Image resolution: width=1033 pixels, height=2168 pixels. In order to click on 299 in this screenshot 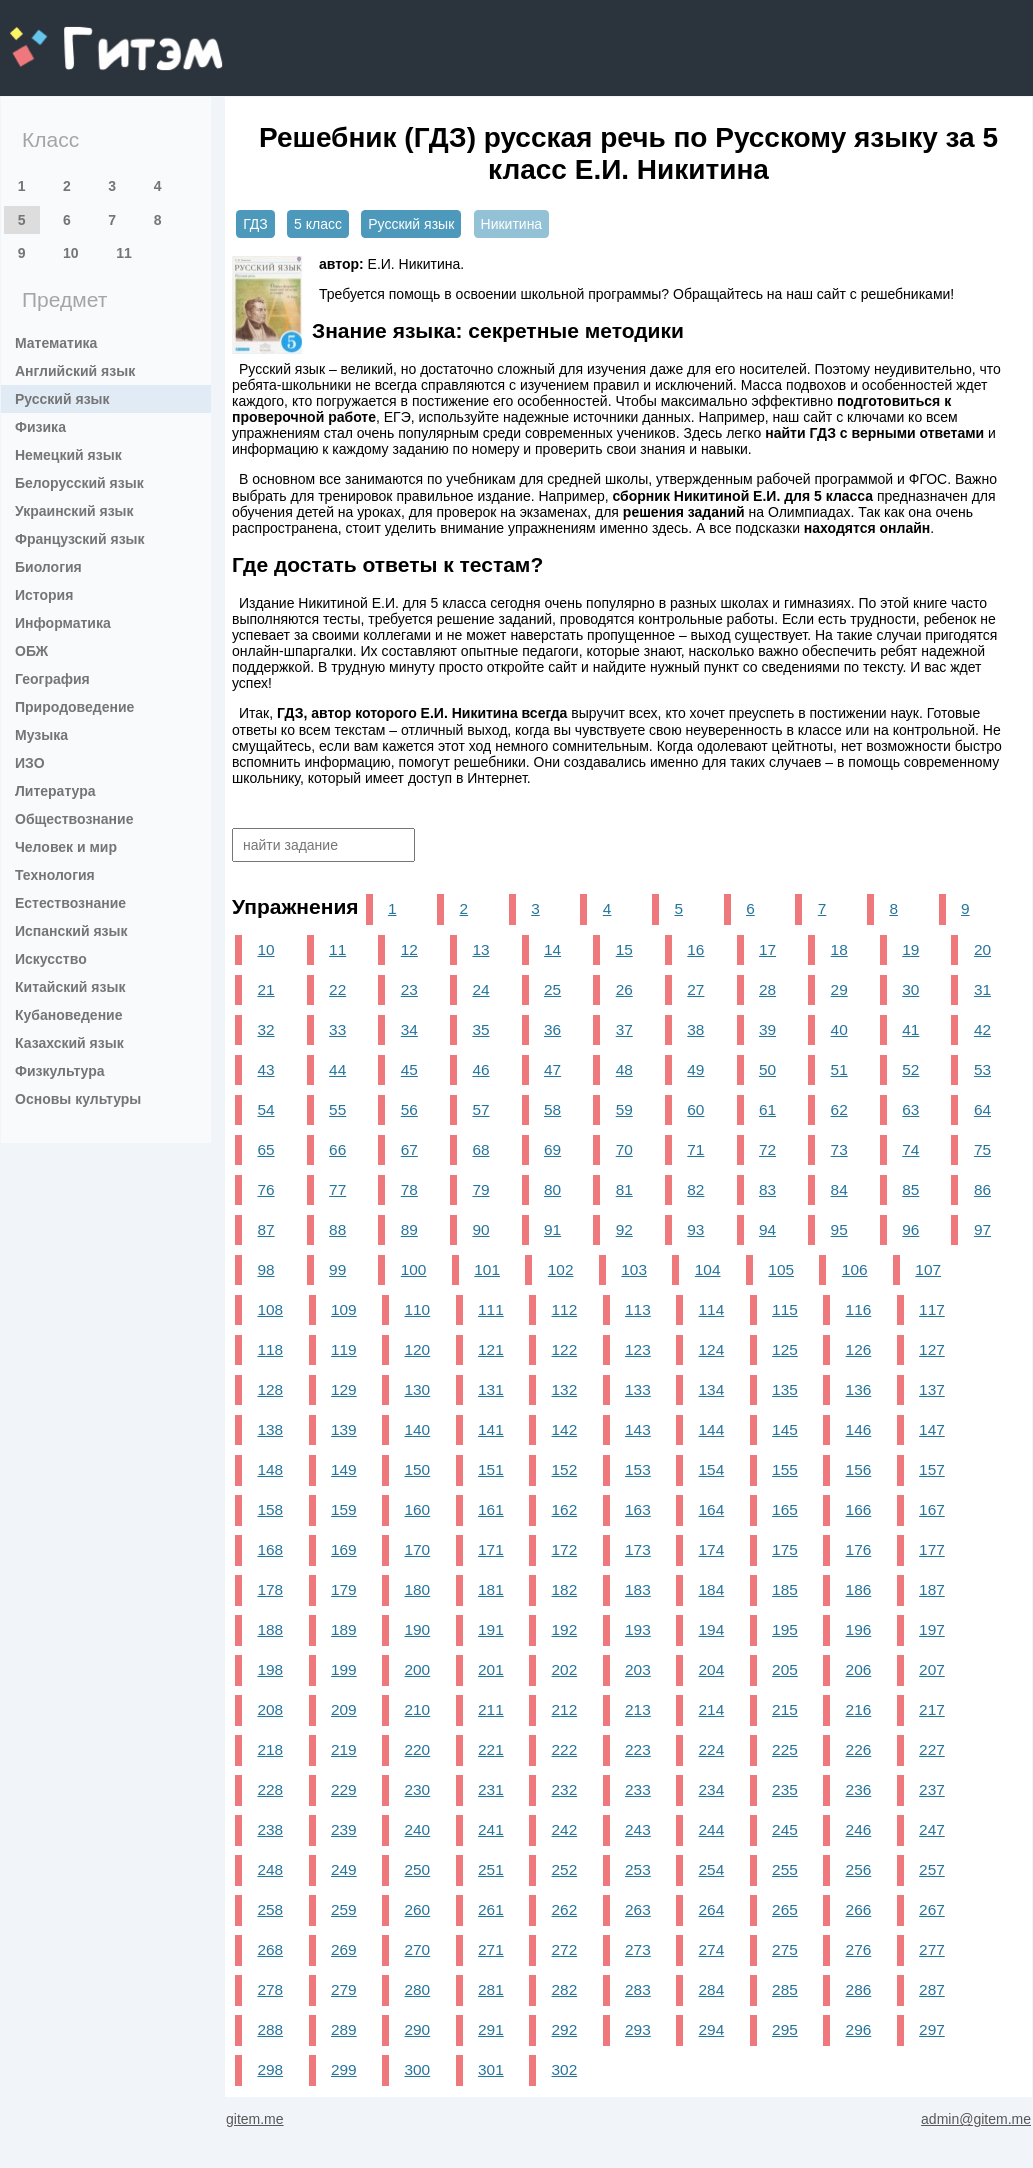, I will do `click(344, 2069)`.